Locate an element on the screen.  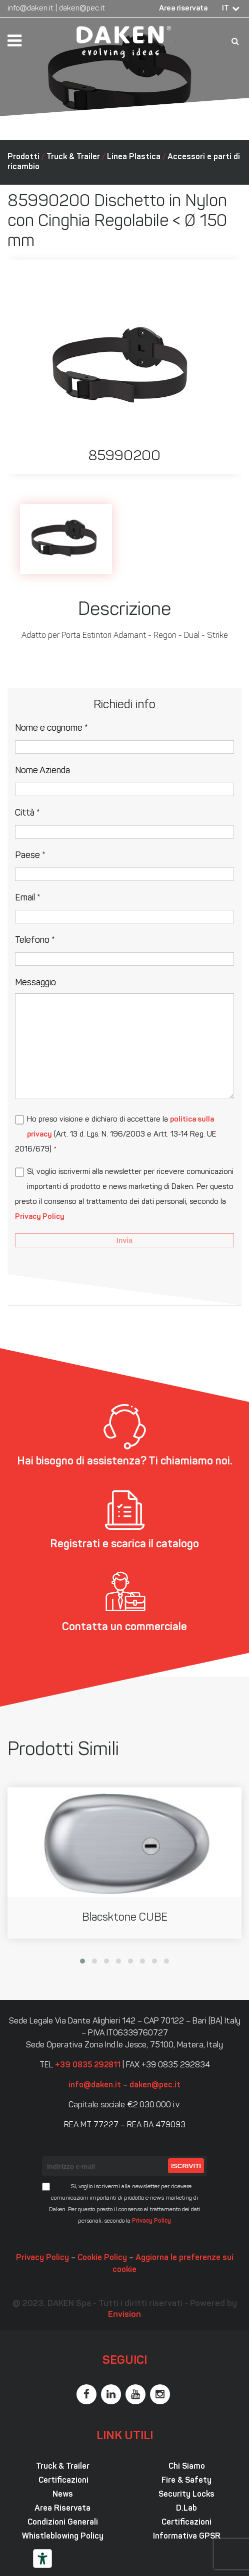
Whistleblowing Policy is located at coordinates (63, 2537).